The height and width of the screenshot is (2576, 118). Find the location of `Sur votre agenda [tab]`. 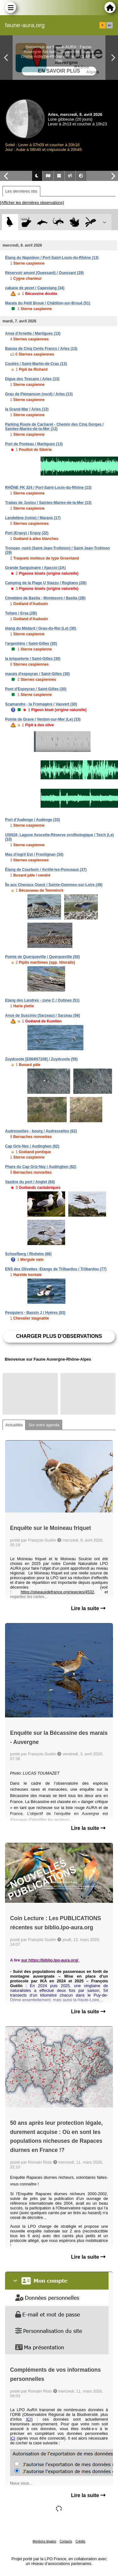

Sur votre agenda [tab] is located at coordinates (43, 1425).